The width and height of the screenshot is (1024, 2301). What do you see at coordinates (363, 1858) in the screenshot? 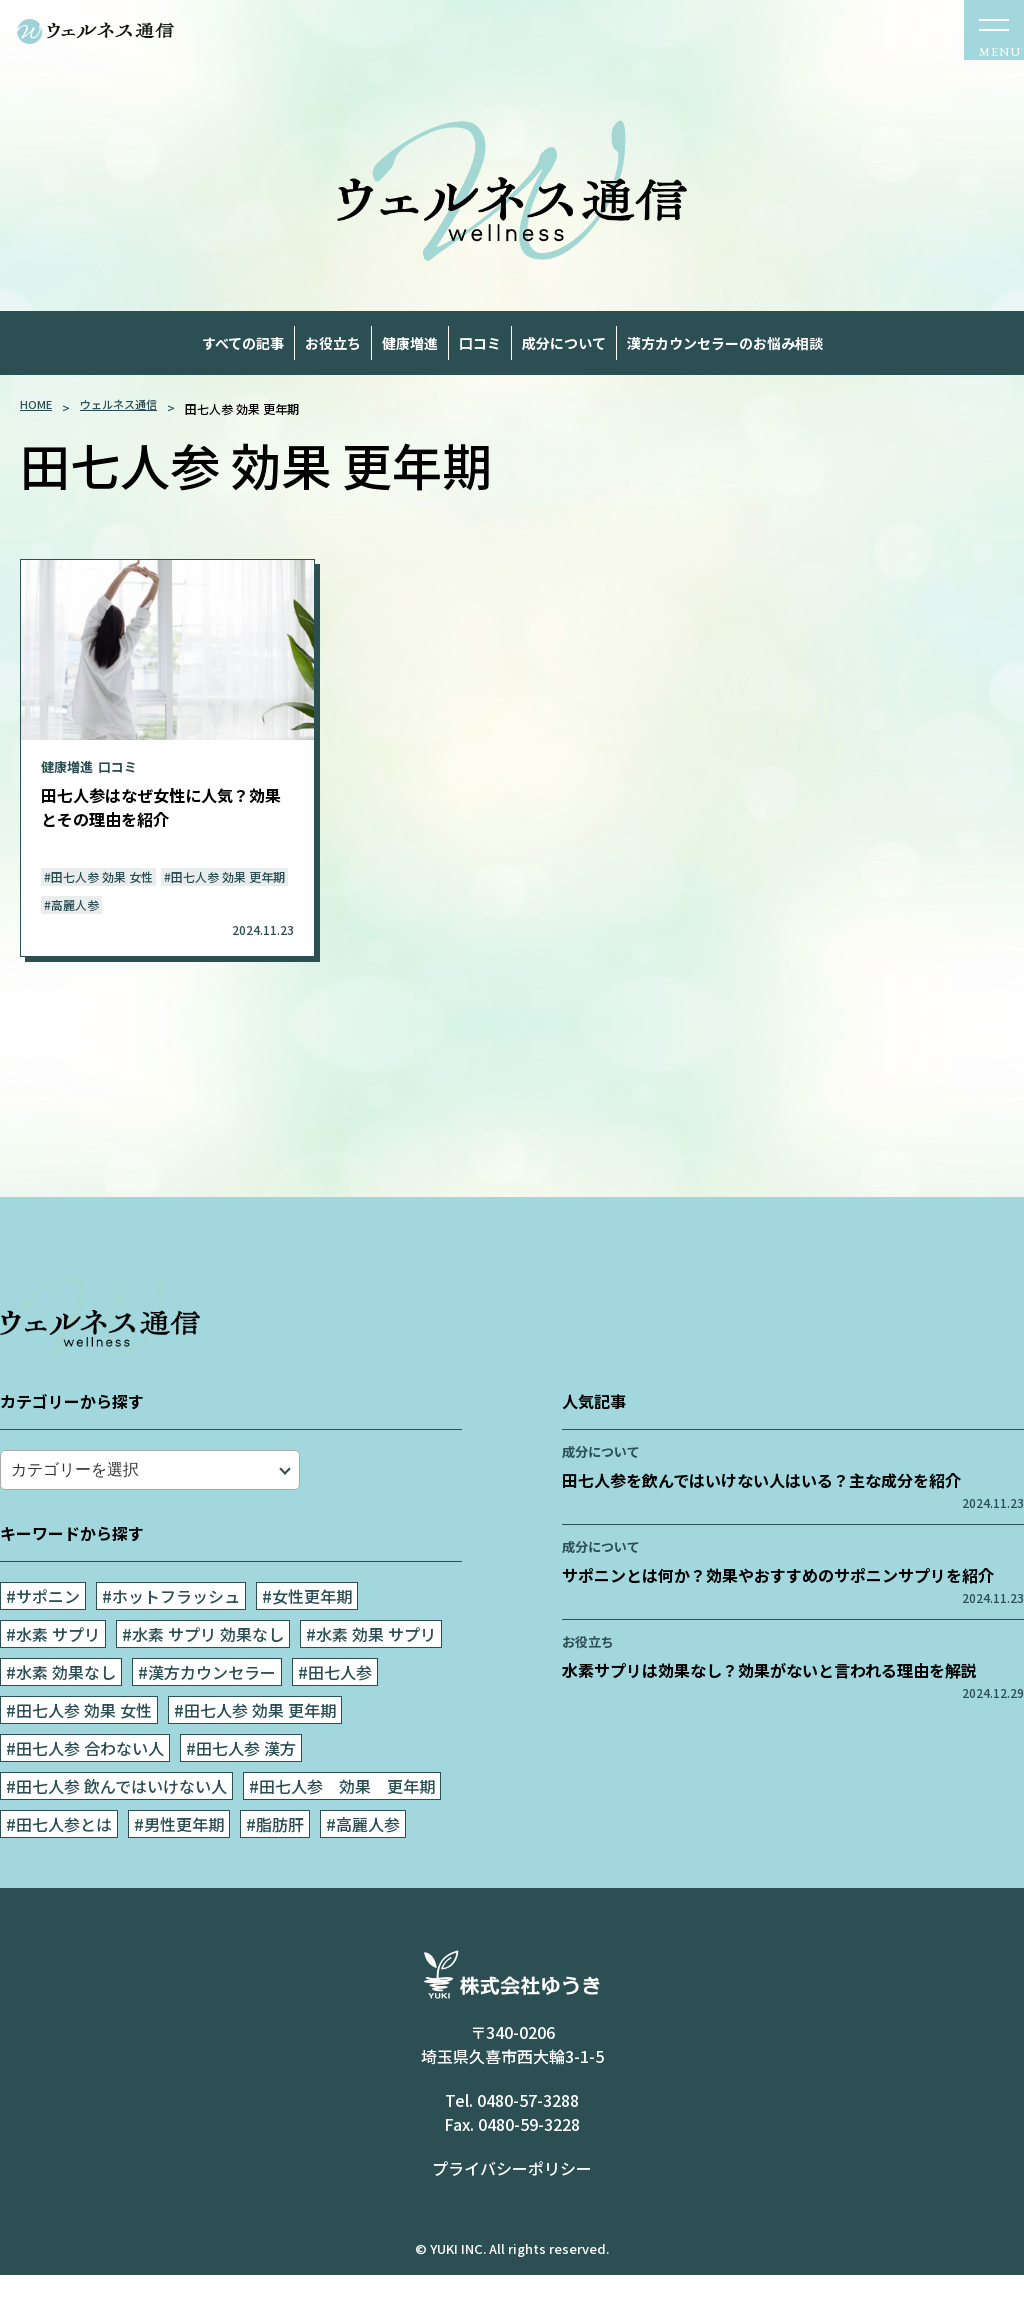
I see `#高麗人参` at bounding box center [363, 1858].